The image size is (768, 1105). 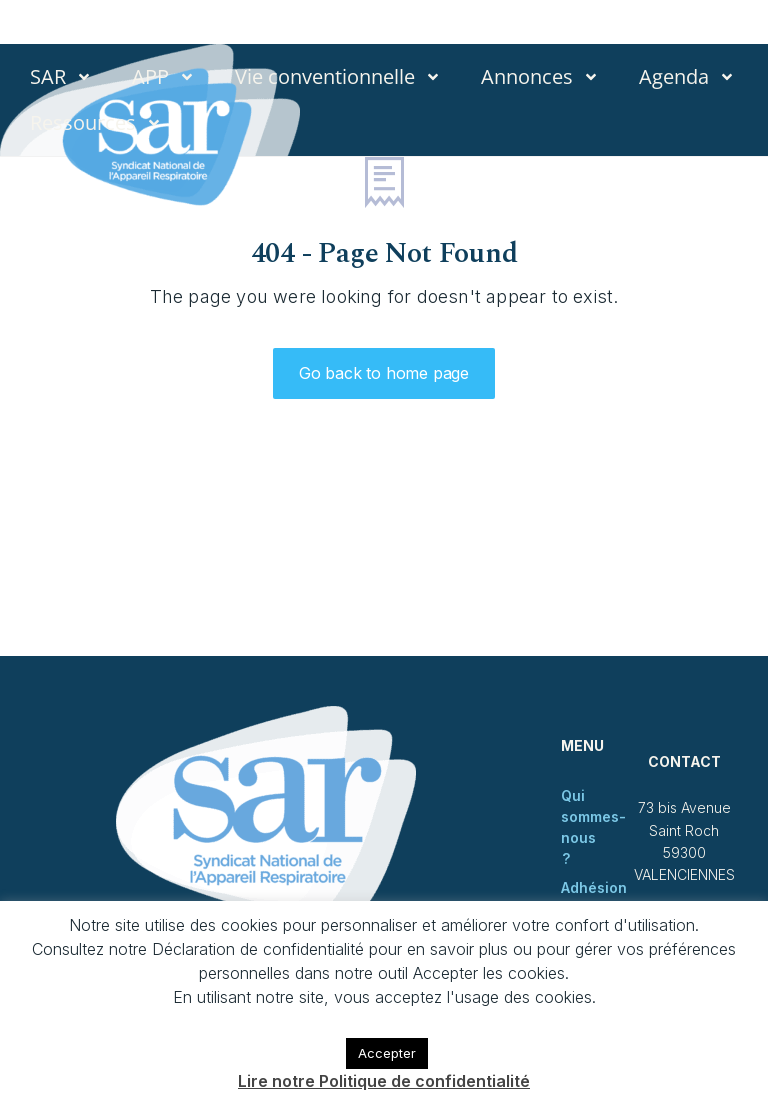 I want to click on Vie conventionnelle, so click(x=338, y=77).